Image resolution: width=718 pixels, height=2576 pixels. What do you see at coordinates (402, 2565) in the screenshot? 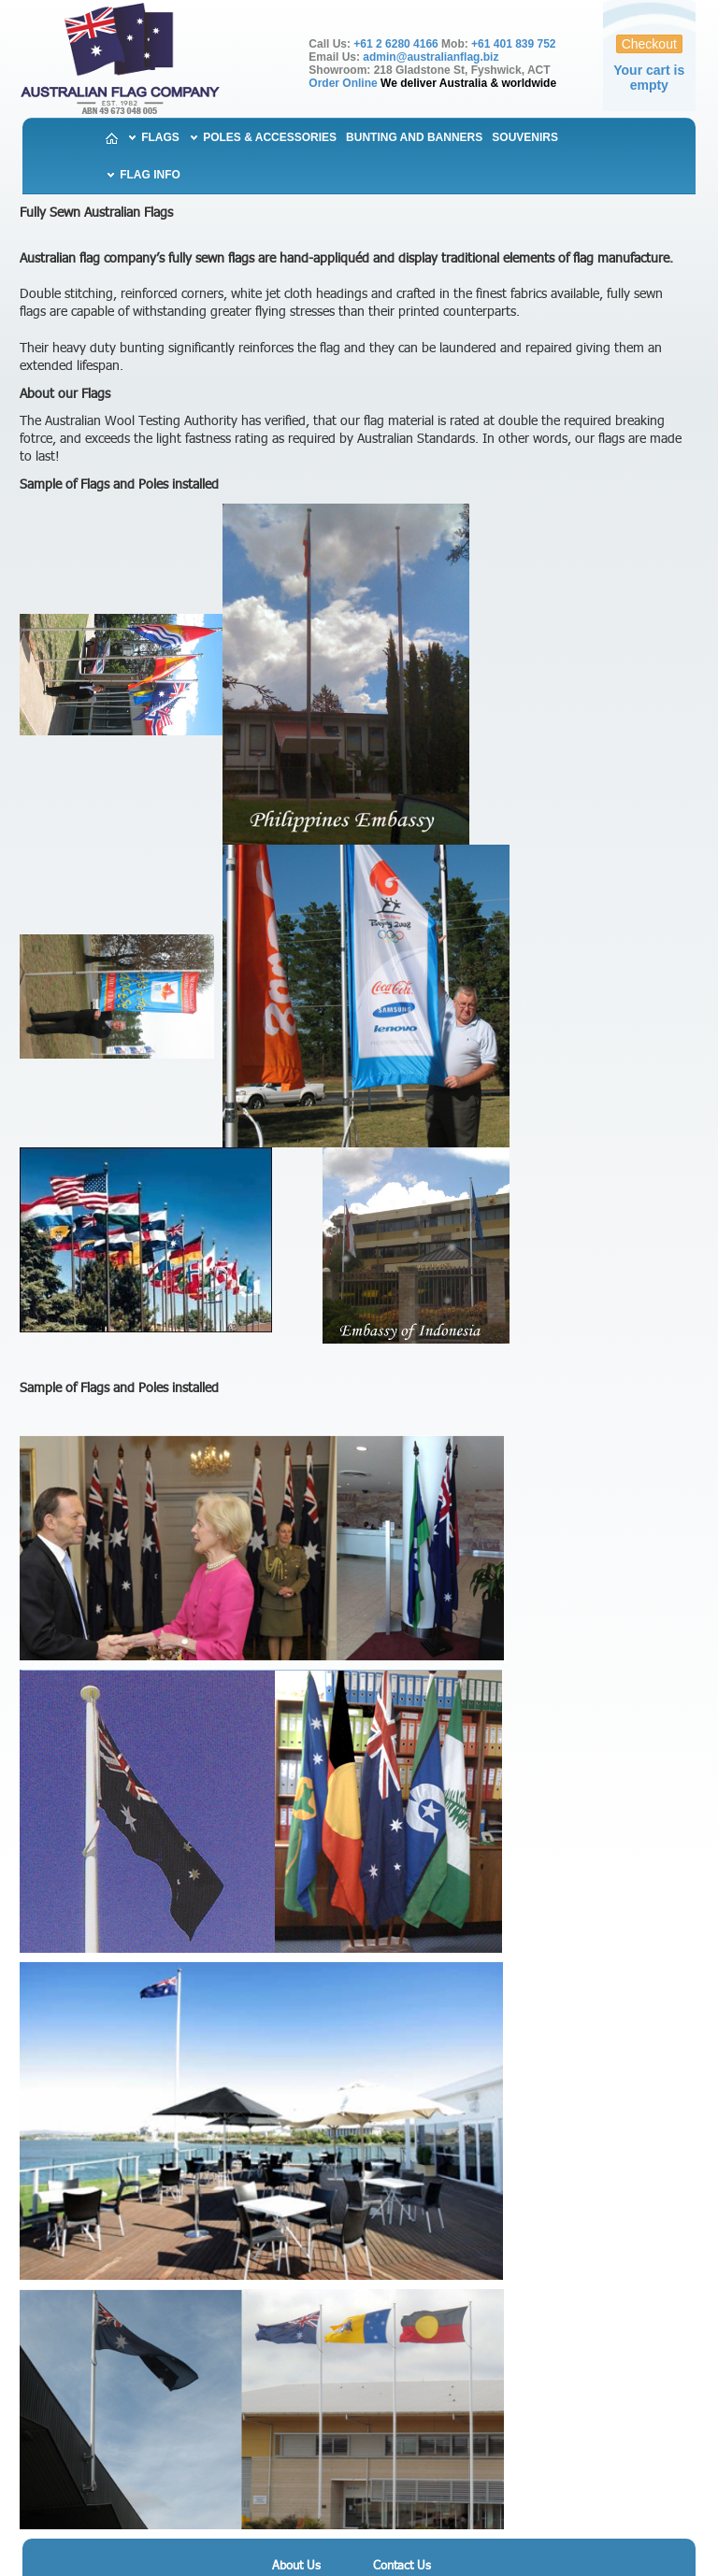
I see `Contact Us` at bounding box center [402, 2565].